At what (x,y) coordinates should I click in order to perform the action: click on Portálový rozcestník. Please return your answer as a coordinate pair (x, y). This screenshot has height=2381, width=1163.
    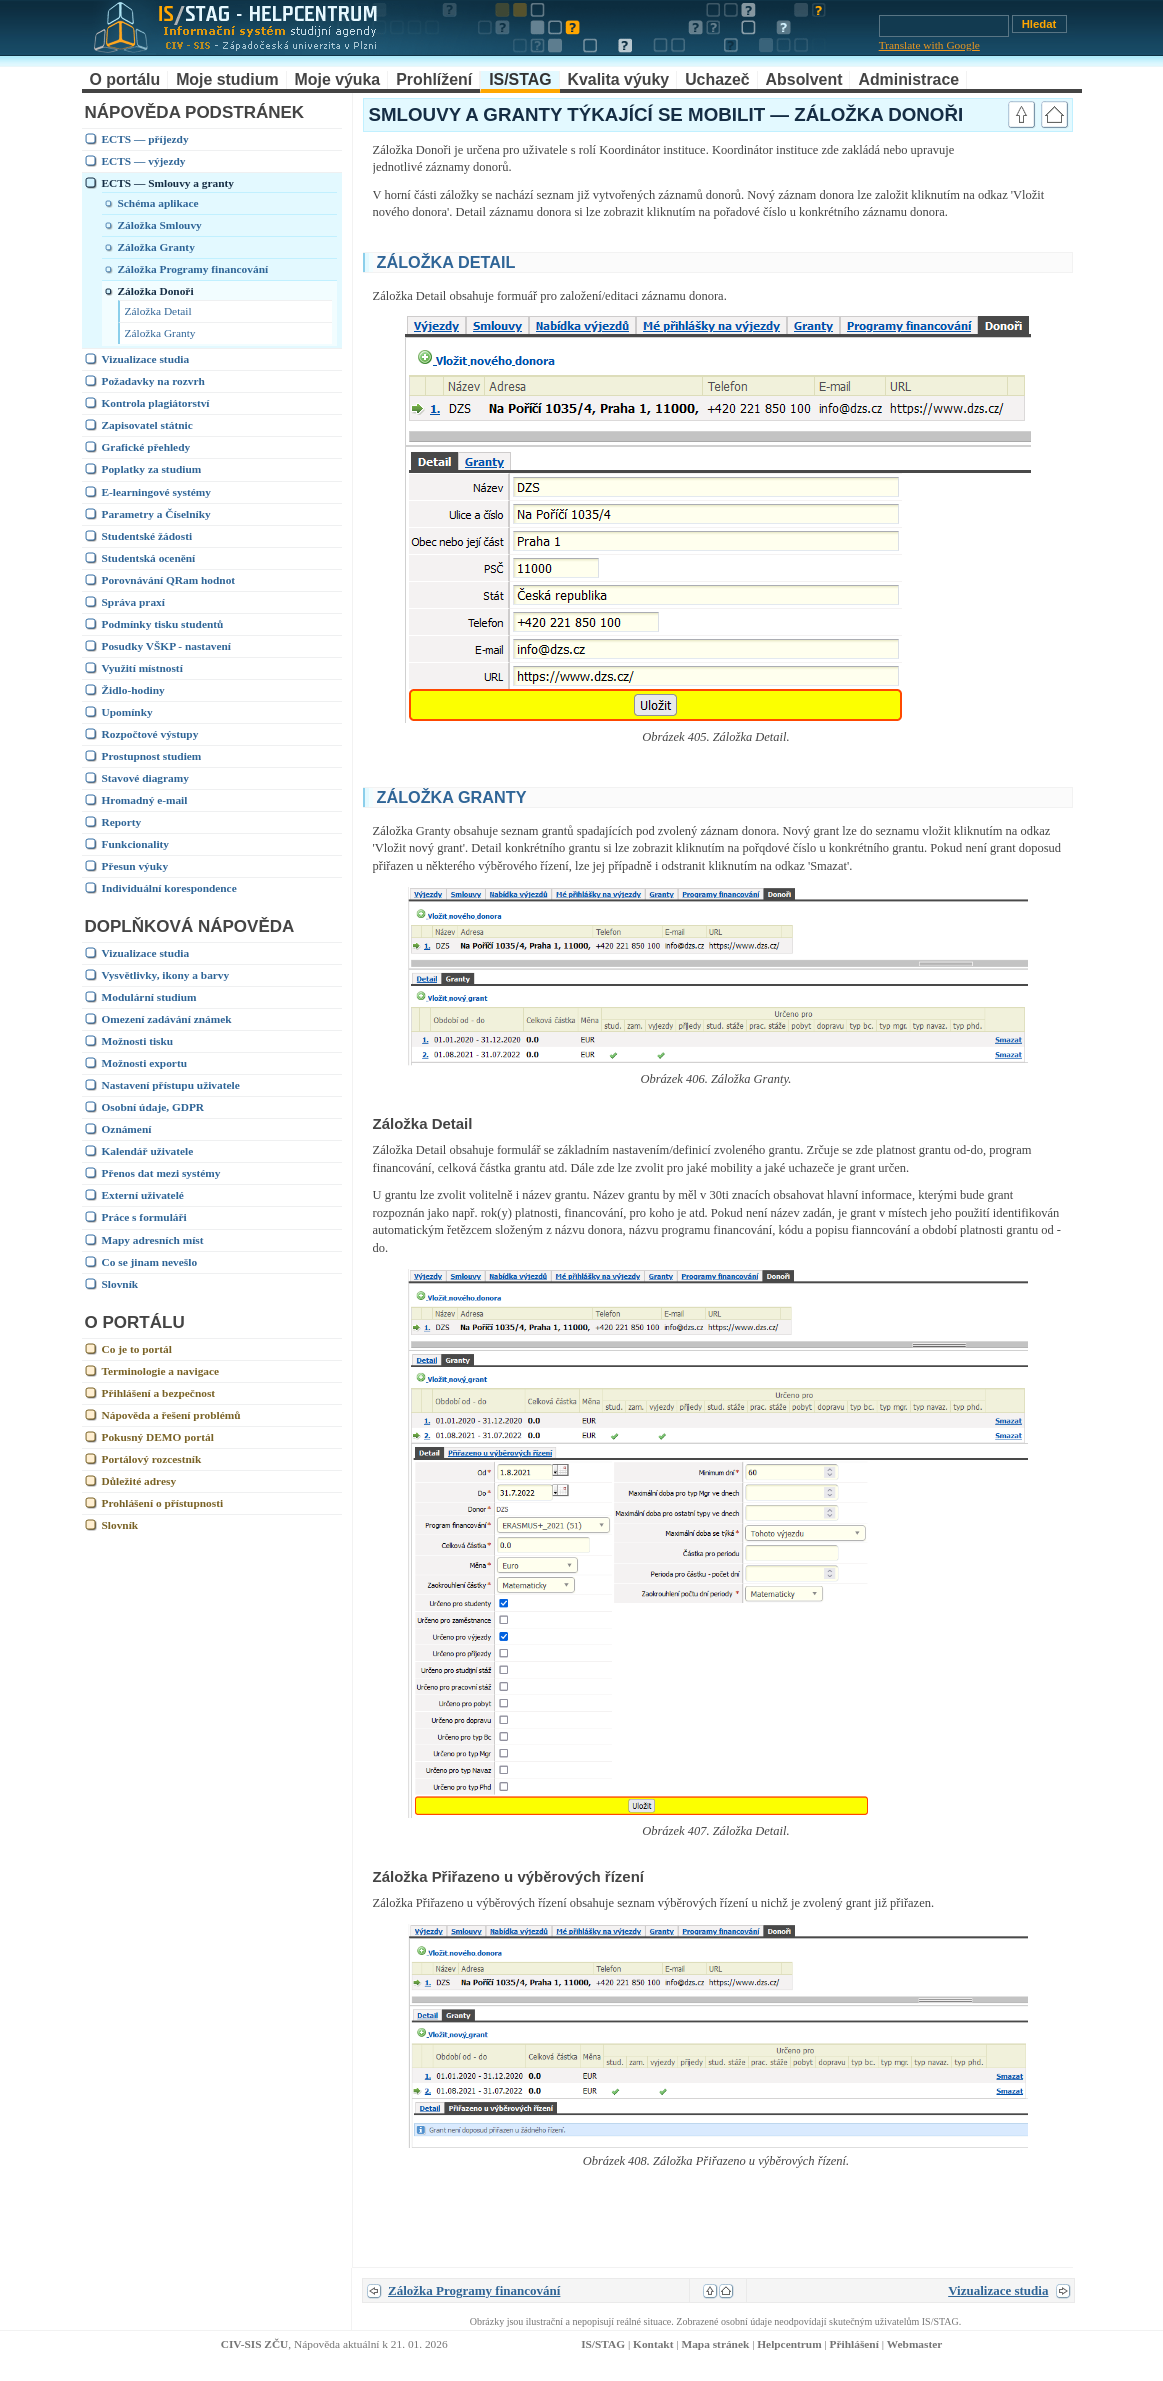
    Looking at the image, I should click on (152, 1459).